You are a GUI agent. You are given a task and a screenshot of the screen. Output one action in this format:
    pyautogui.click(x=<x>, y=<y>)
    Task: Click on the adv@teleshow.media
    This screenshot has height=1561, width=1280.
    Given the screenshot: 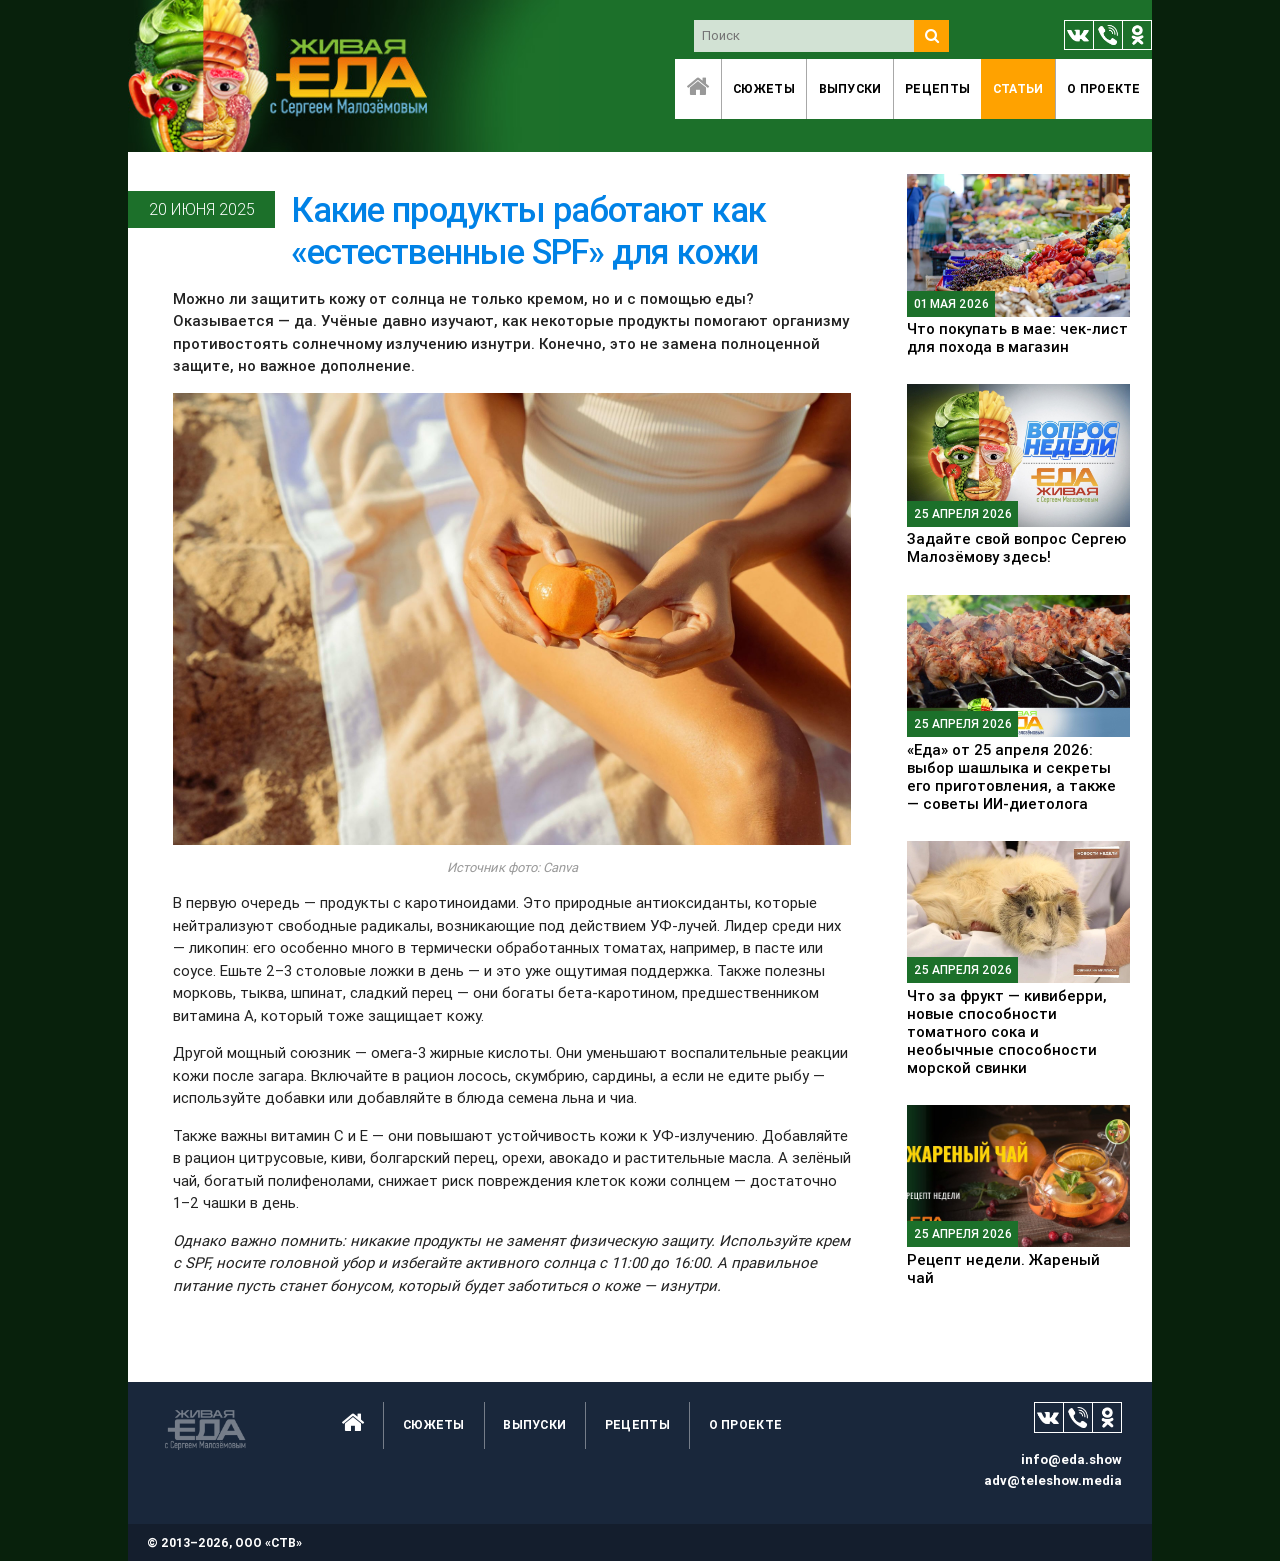 What is the action you would take?
    pyautogui.click(x=1053, y=1480)
    